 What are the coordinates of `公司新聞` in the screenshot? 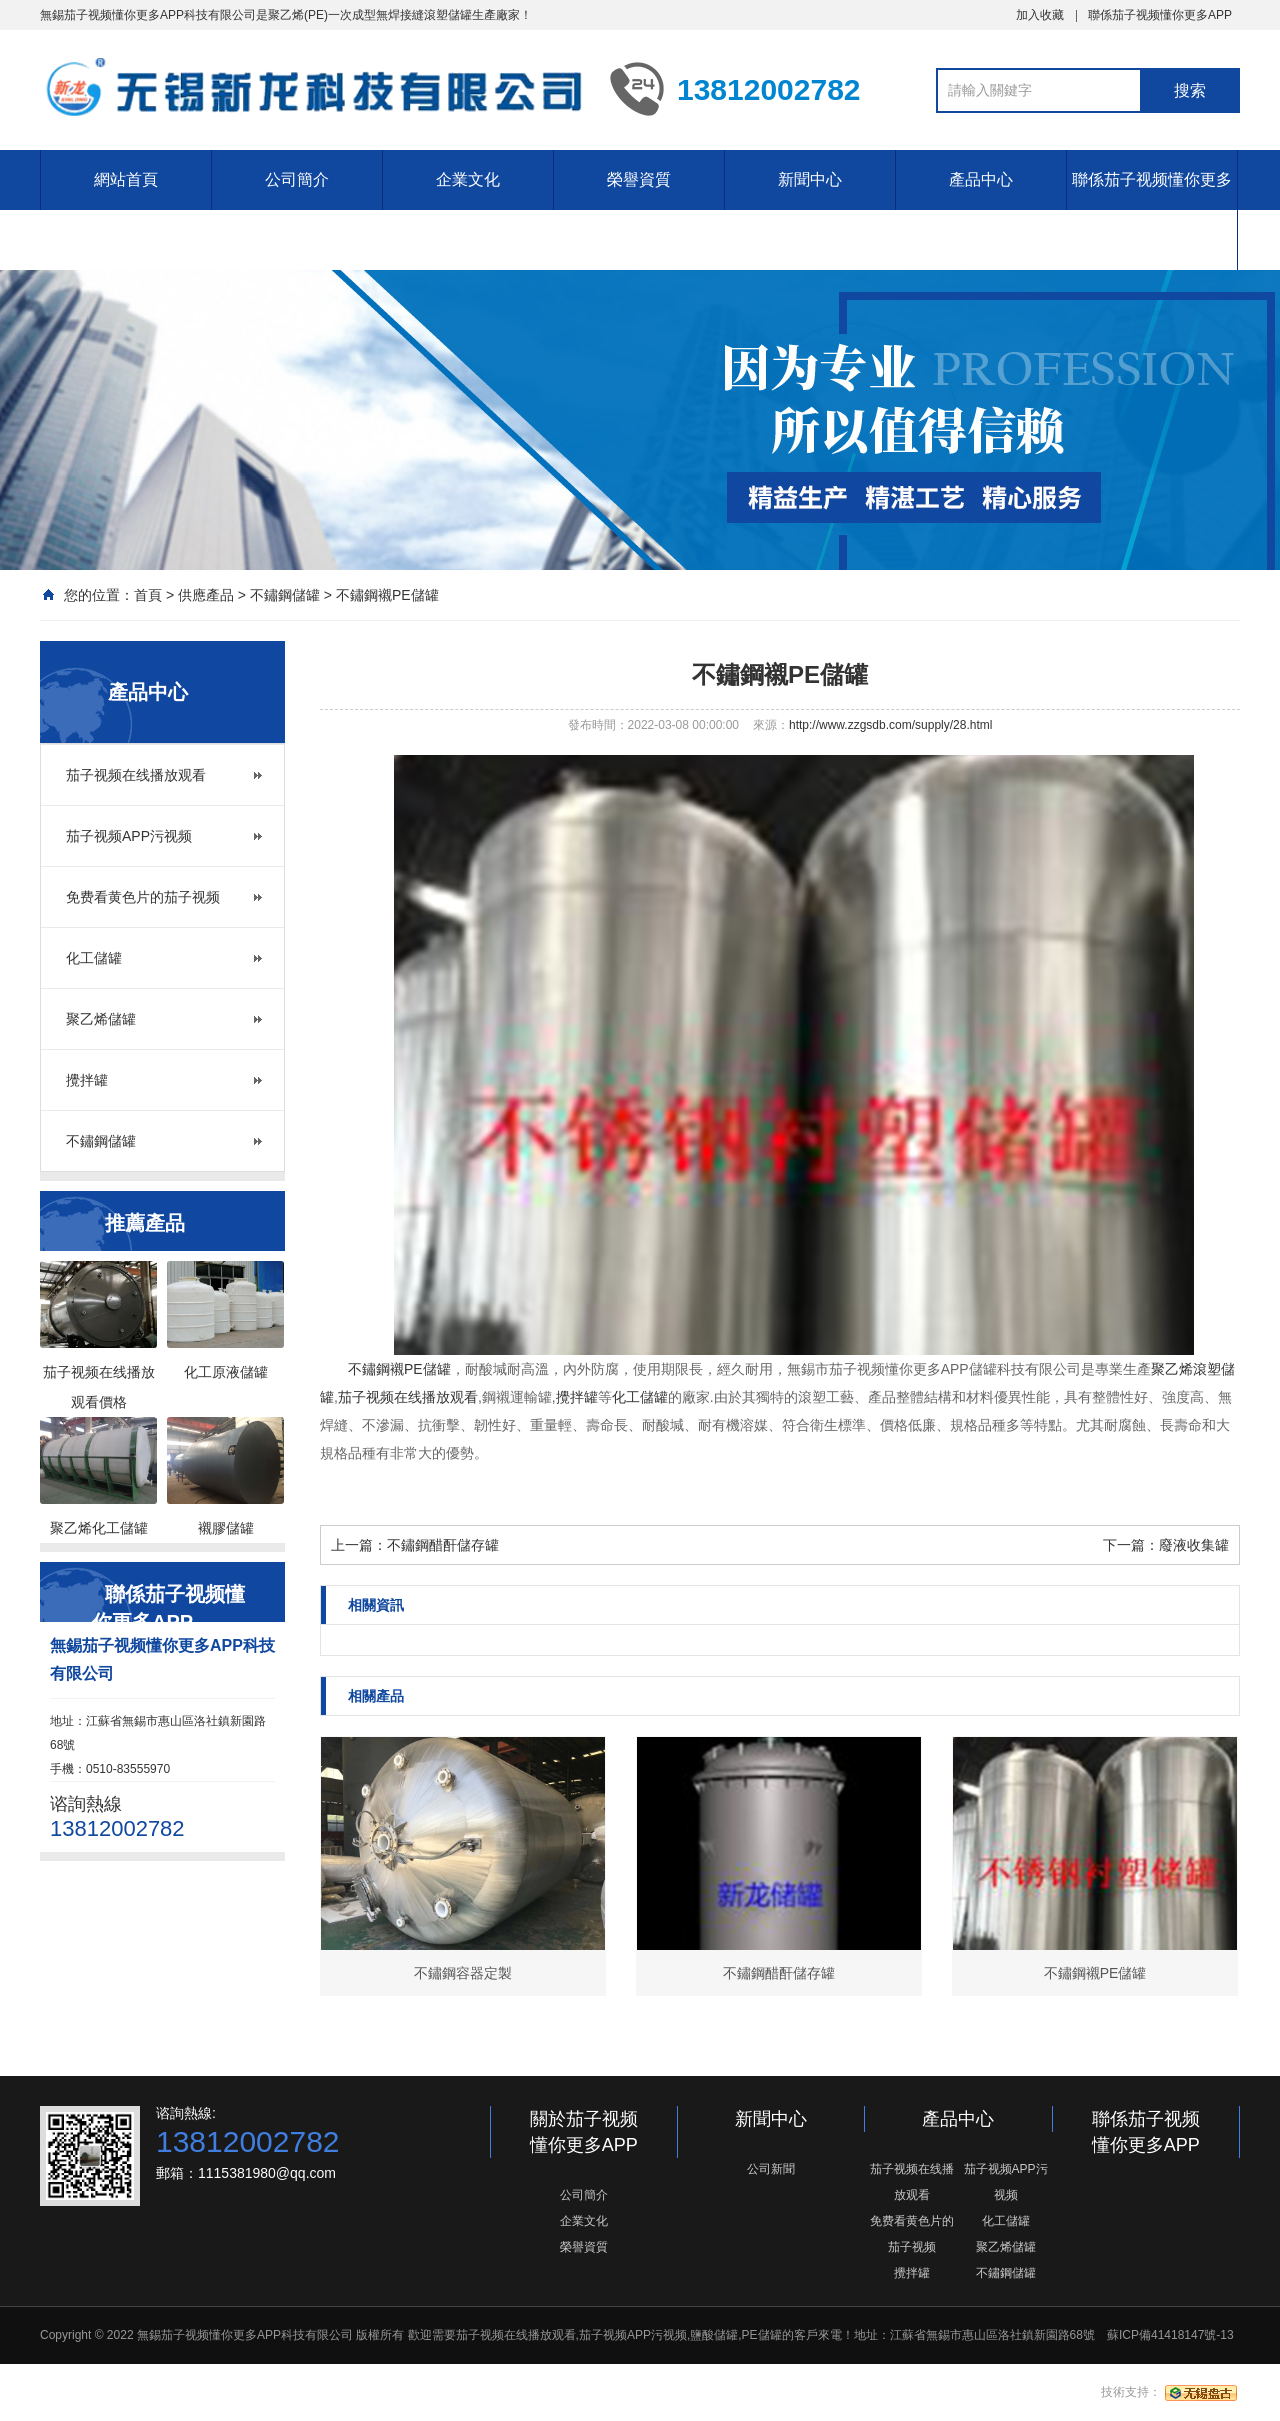 It's located at (771, 2169).